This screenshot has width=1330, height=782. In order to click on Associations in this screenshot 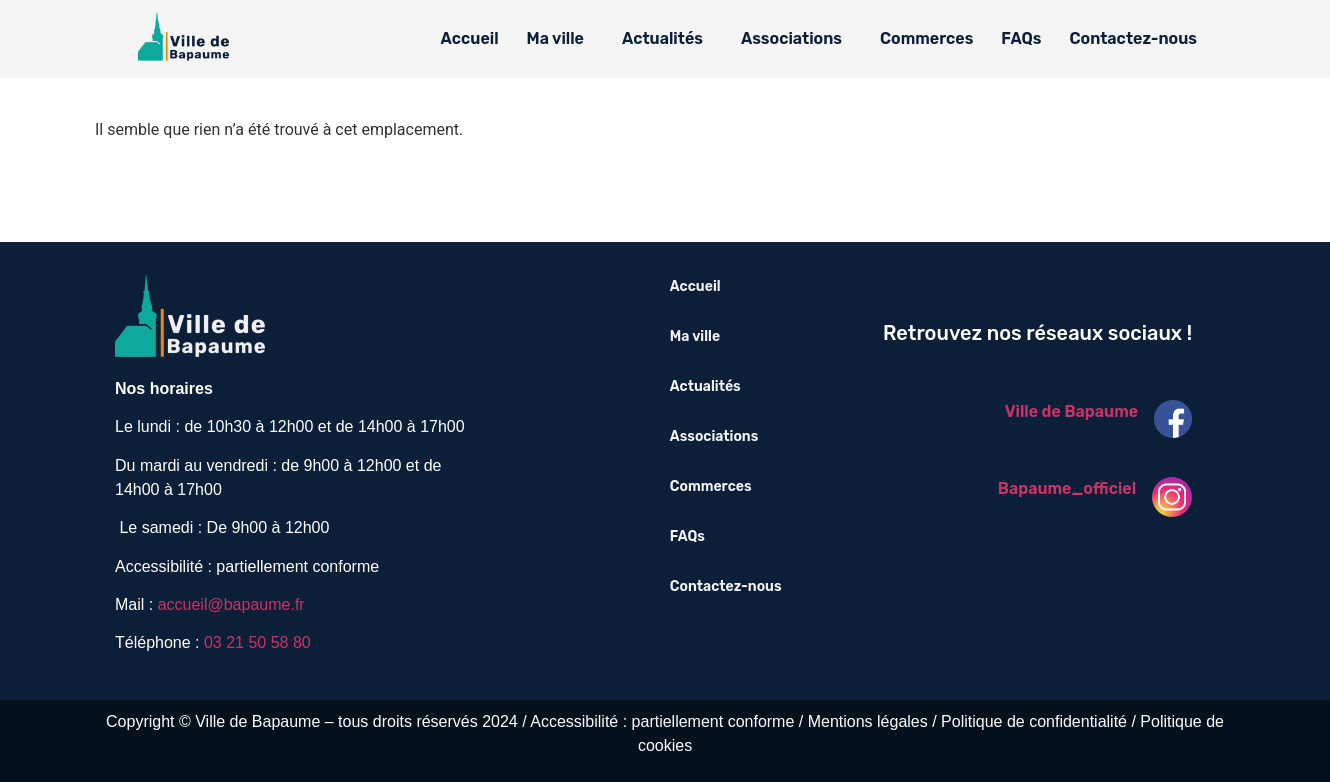, I will do `click(791, 38)`.